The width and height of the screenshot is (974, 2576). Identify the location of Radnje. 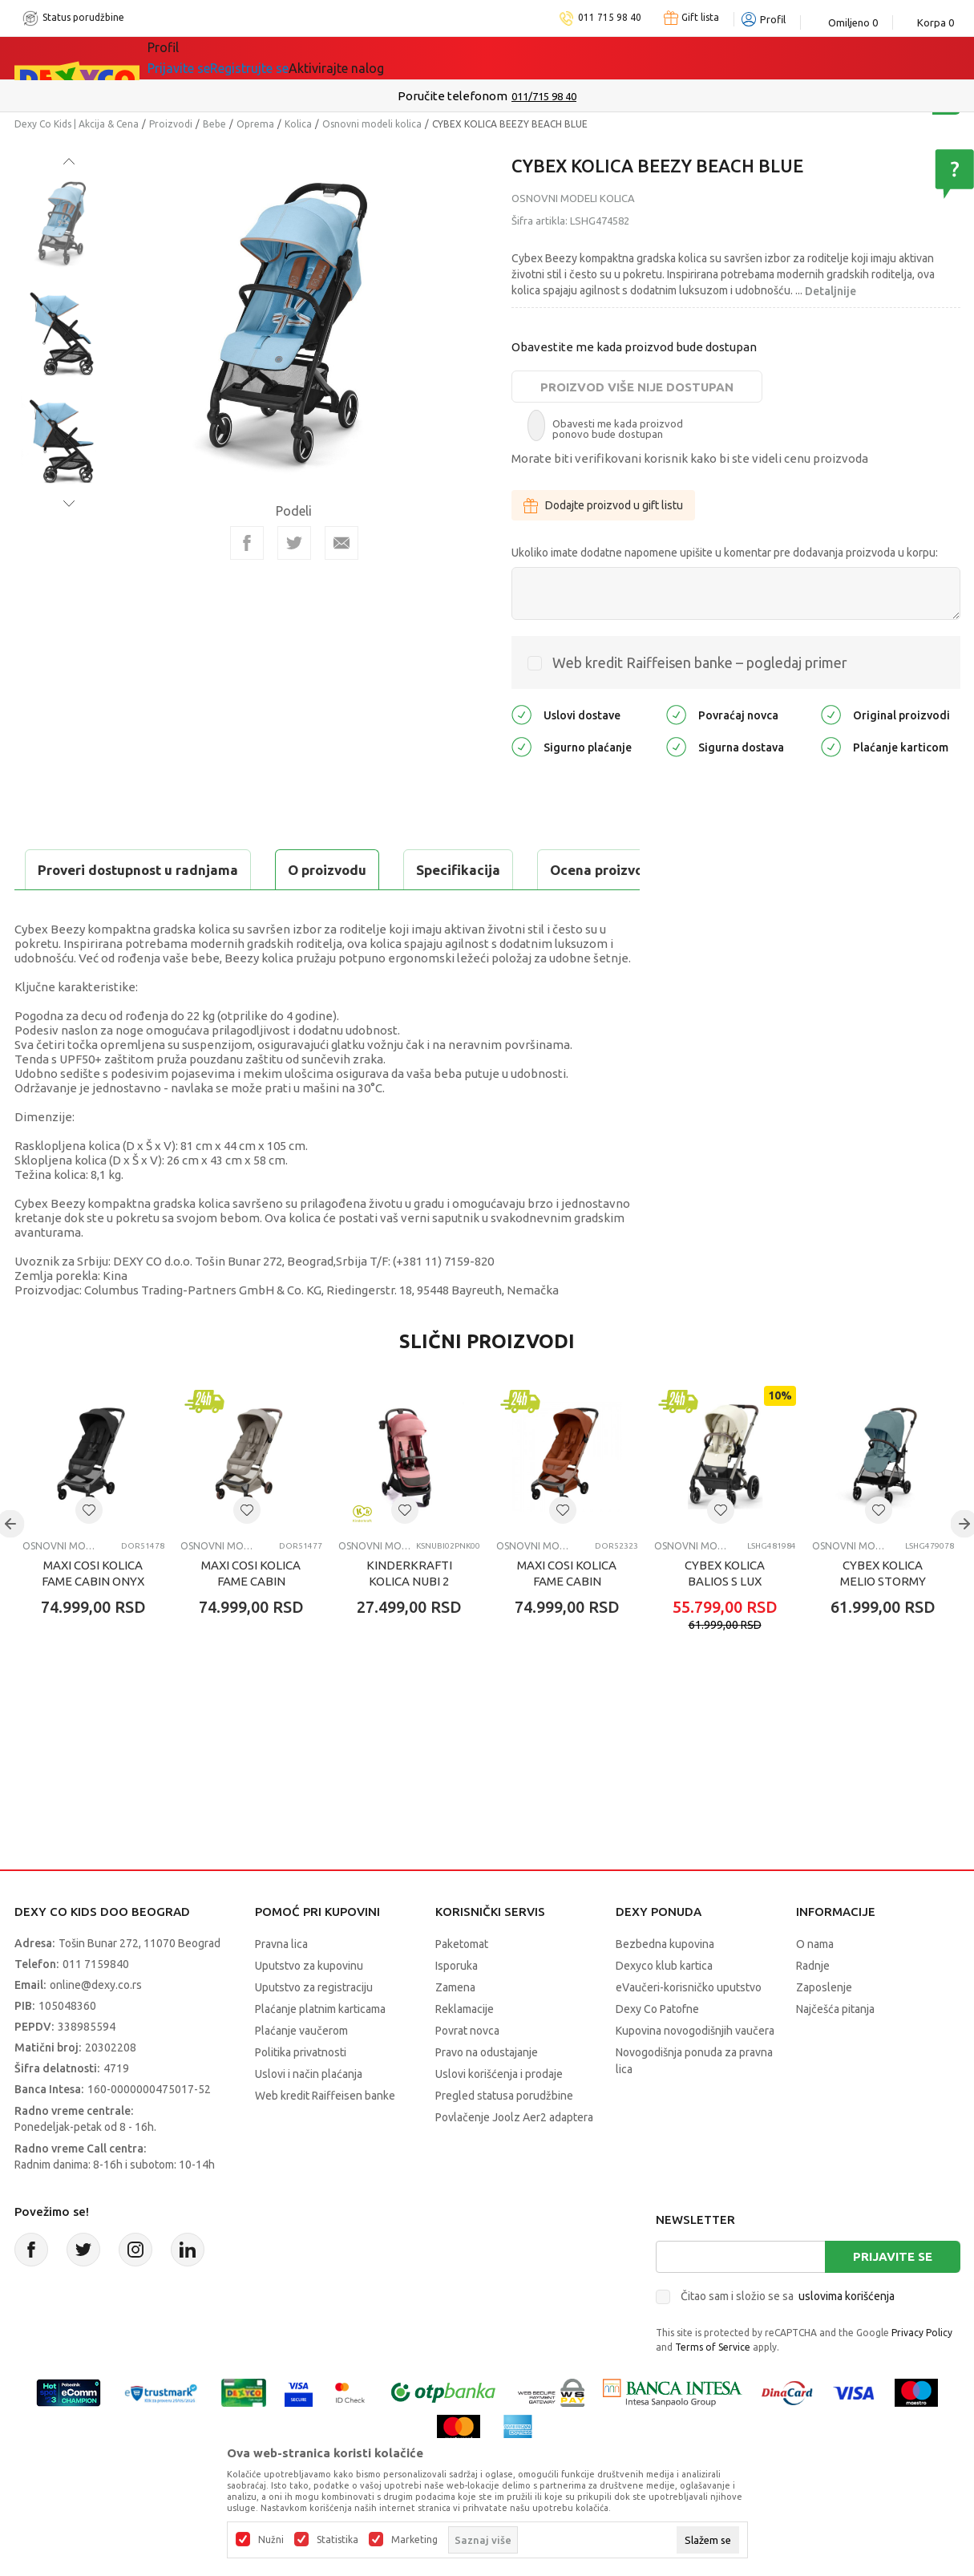
(813, 2005).